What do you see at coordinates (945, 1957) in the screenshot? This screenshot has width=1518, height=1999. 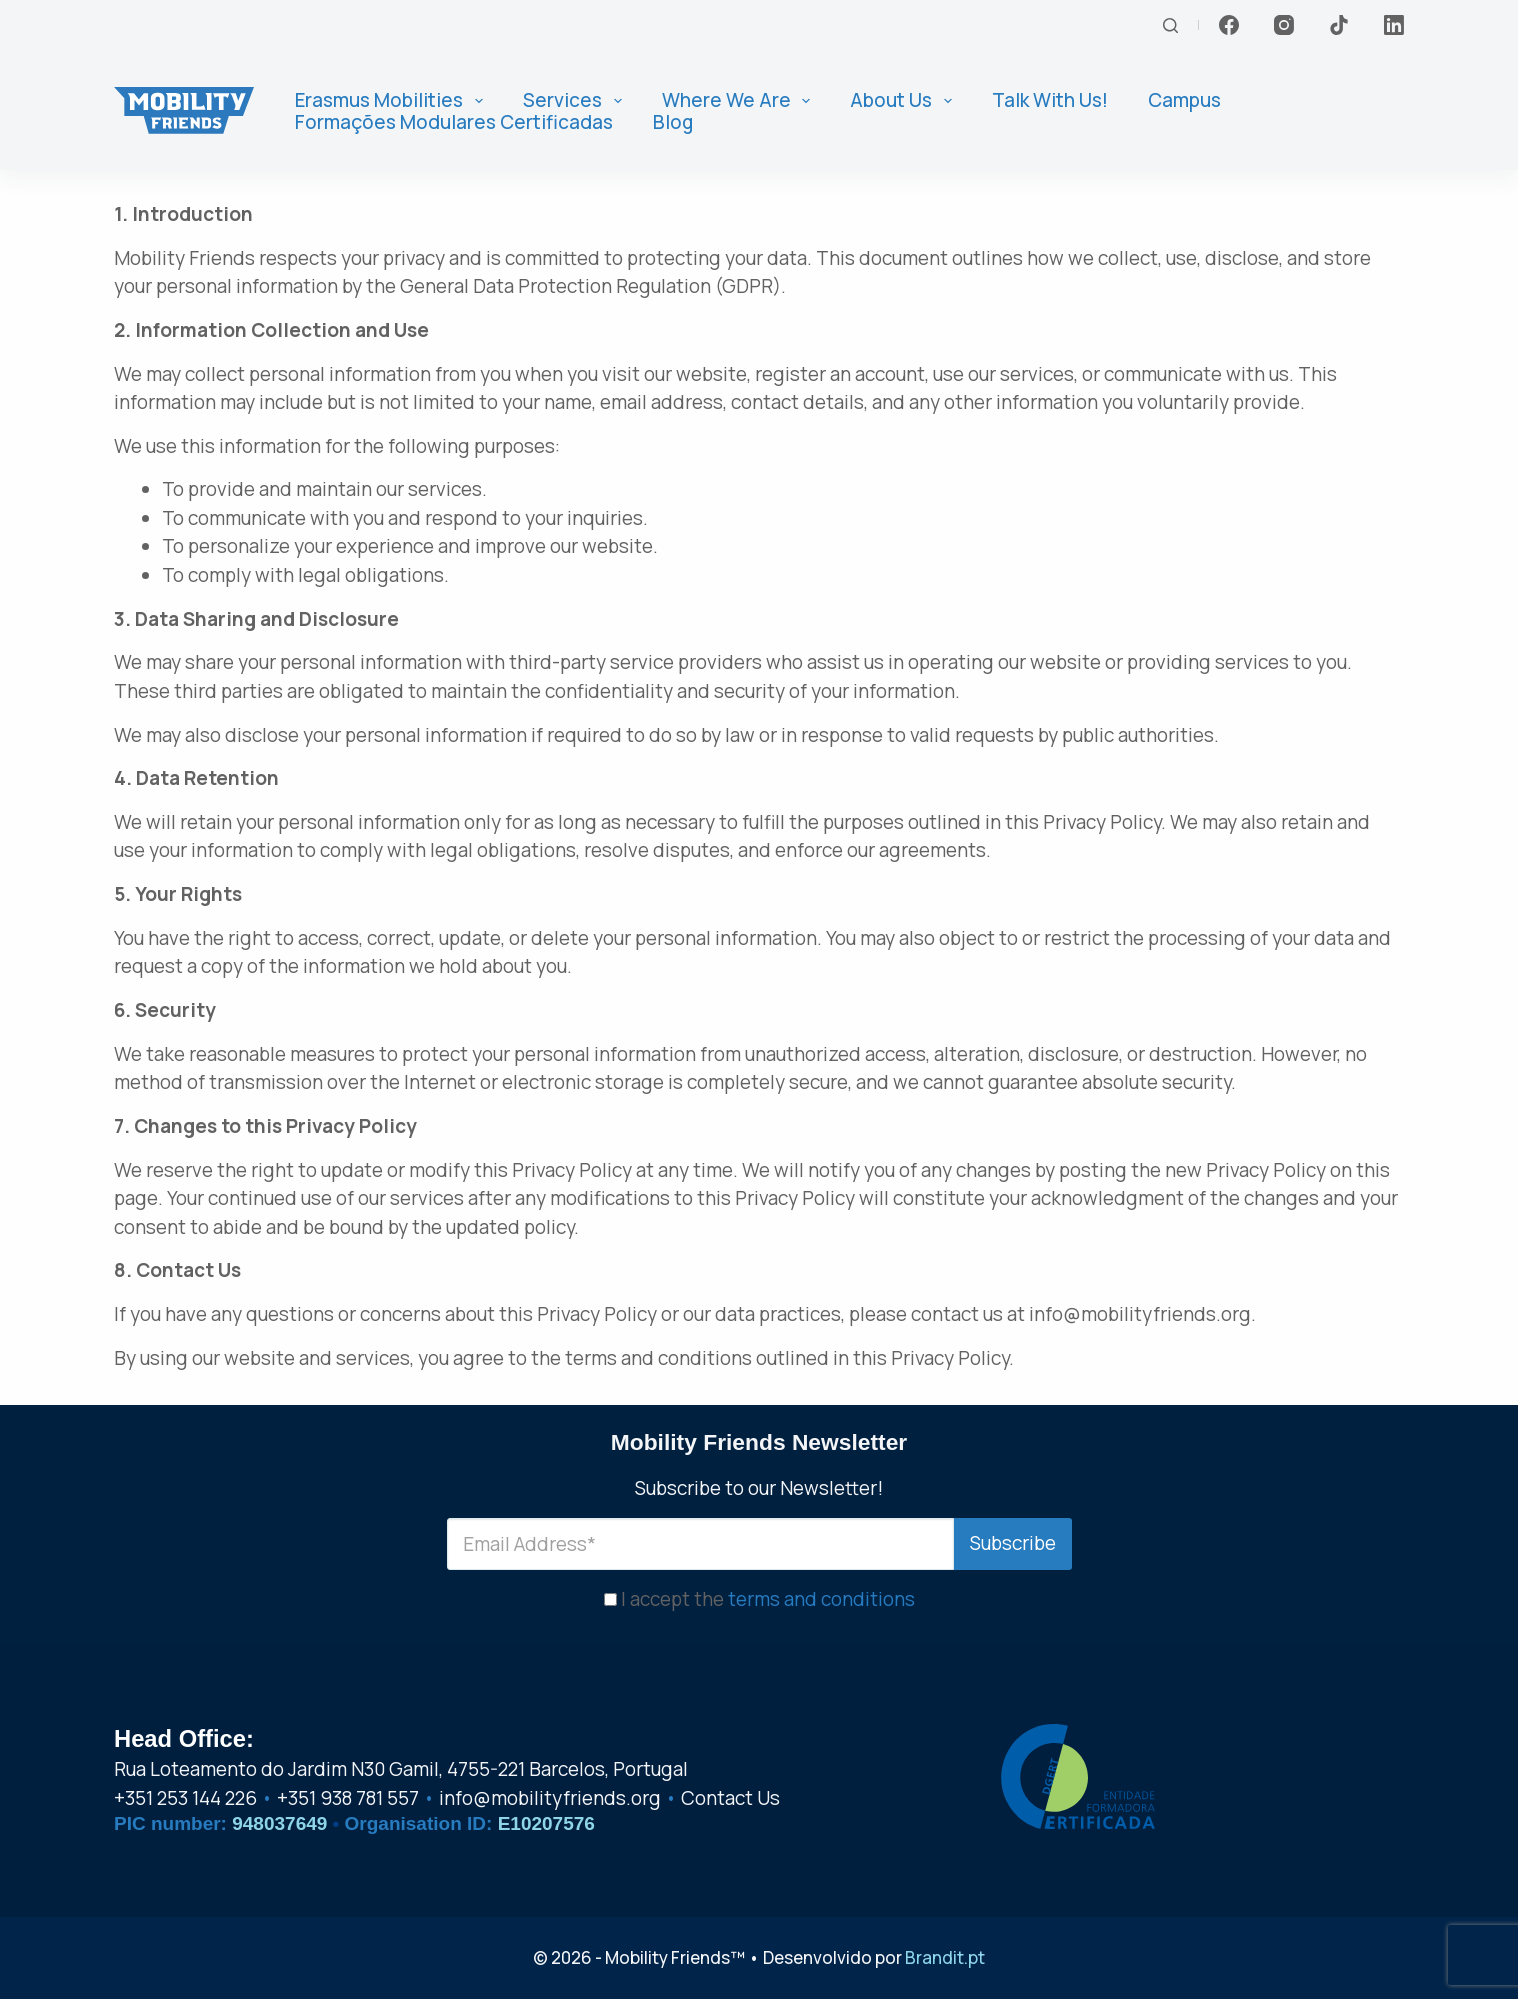 I see `Brandit.pt` at bounding box center [945, 1957].